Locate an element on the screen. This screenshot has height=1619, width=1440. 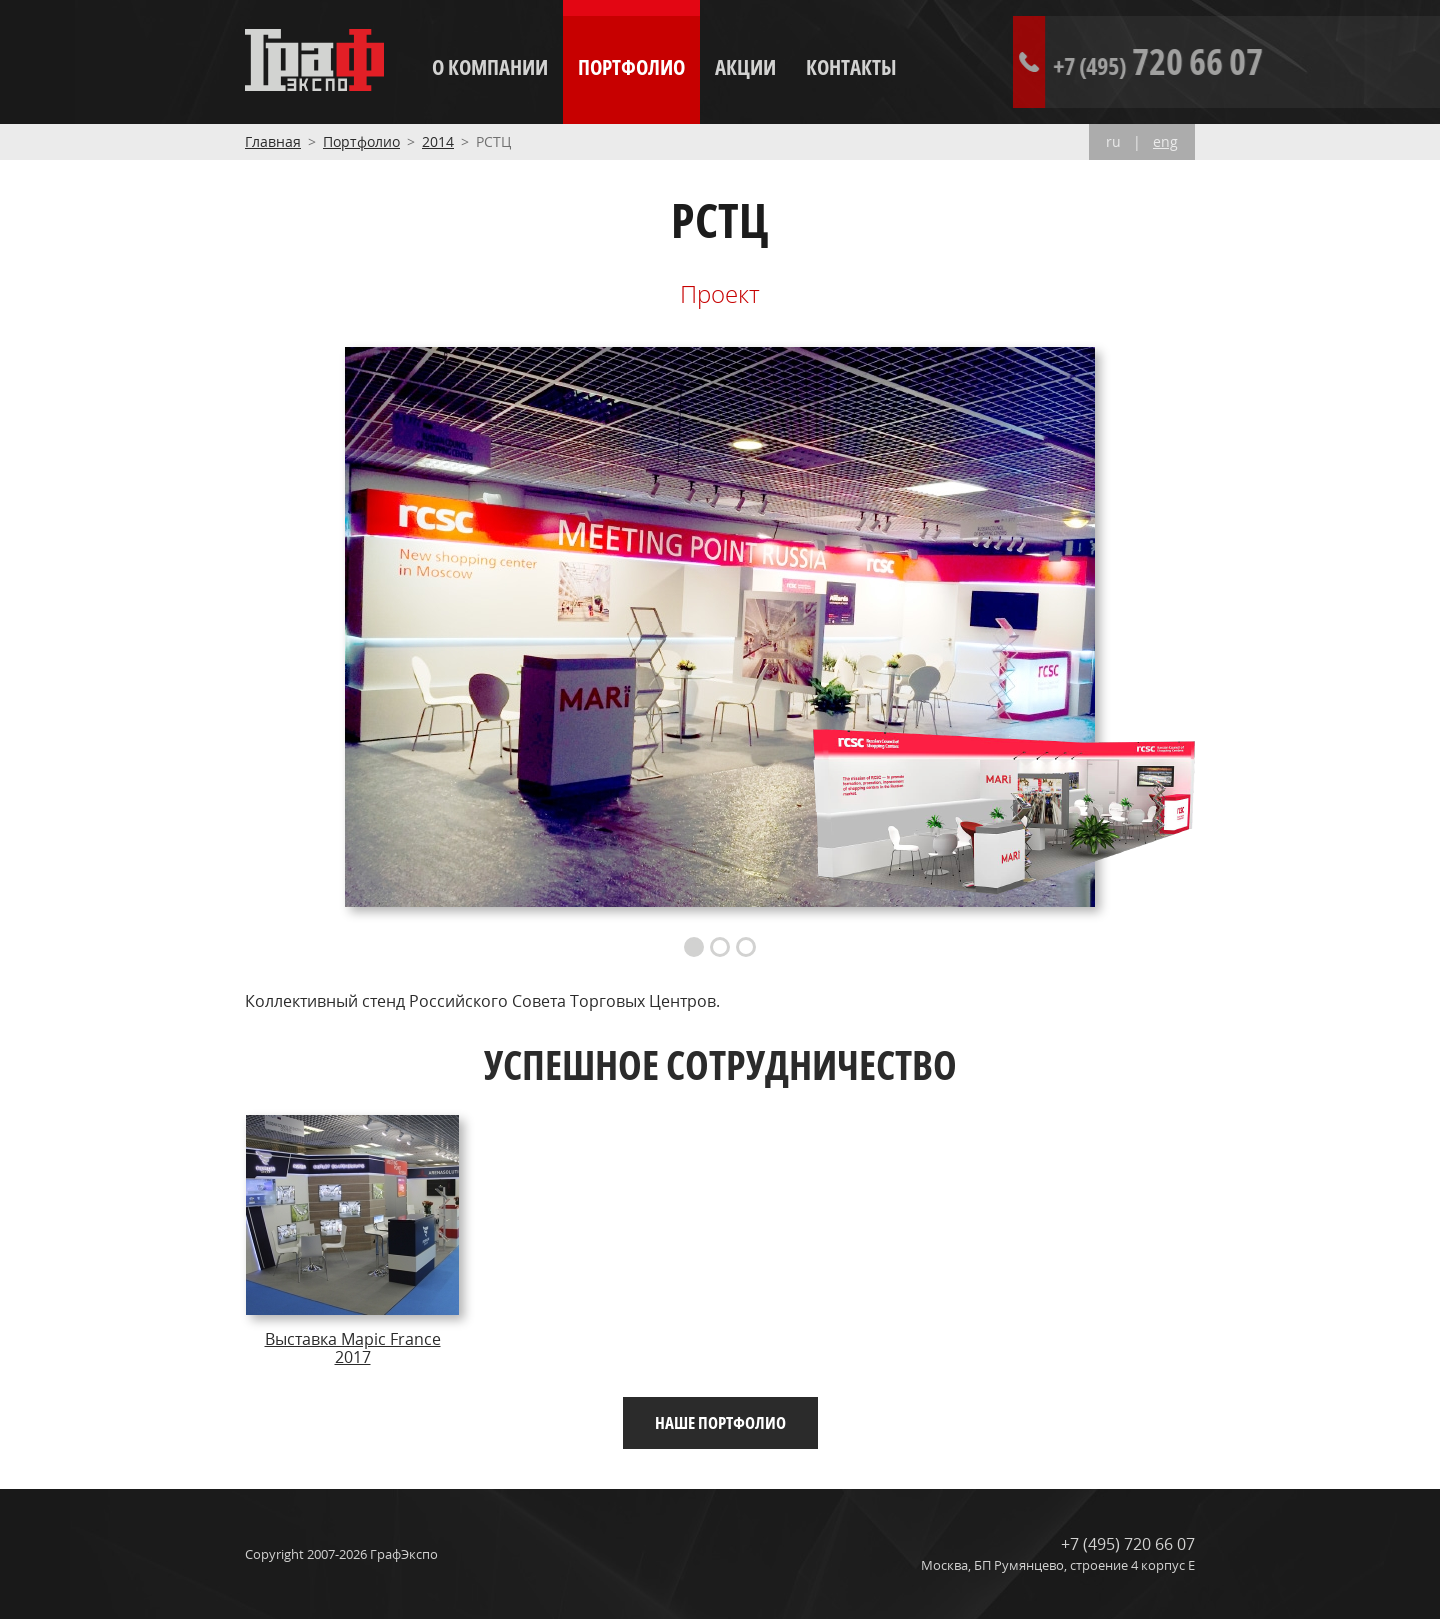
Контакты is located at coordinates (851, 67).